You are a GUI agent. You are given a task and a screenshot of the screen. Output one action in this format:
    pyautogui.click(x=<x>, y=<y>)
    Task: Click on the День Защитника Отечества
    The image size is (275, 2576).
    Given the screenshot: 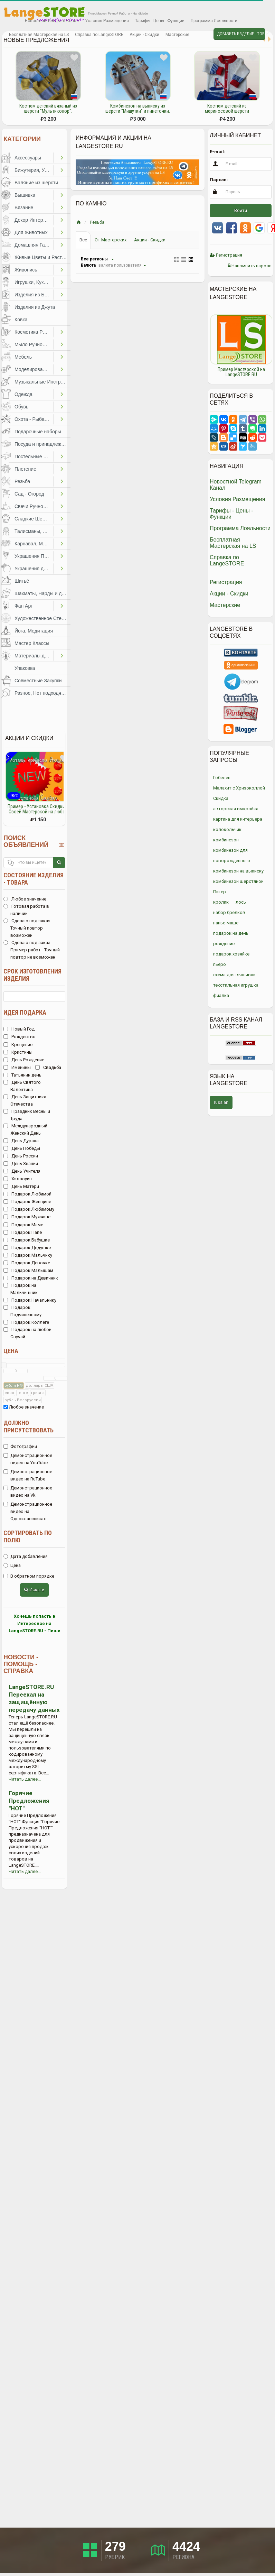 What is the action you would take?
    pyautogui.click(x=24, y=1100)
    